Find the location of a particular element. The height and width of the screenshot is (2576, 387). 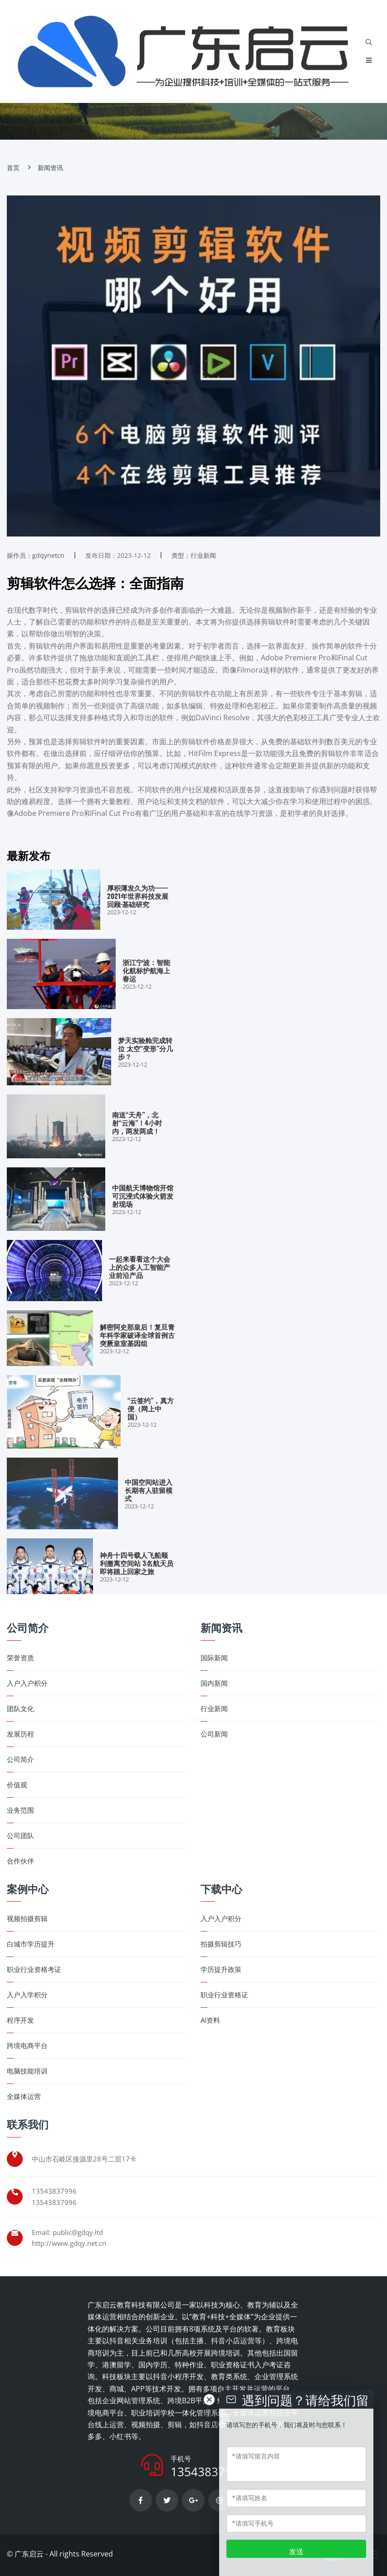

南送“天舟”，北射“云海”！4小时内，两发两成！ is located at coordinates (137, 1122).